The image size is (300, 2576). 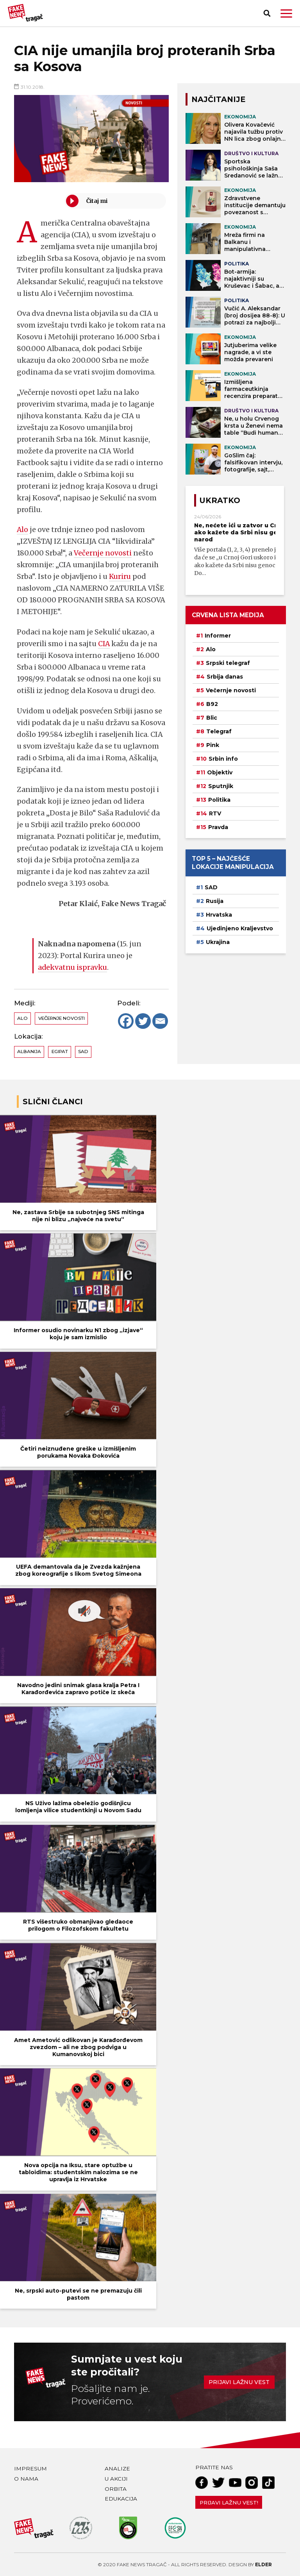 I want to click on Elder, so click(x=263, y=2564).